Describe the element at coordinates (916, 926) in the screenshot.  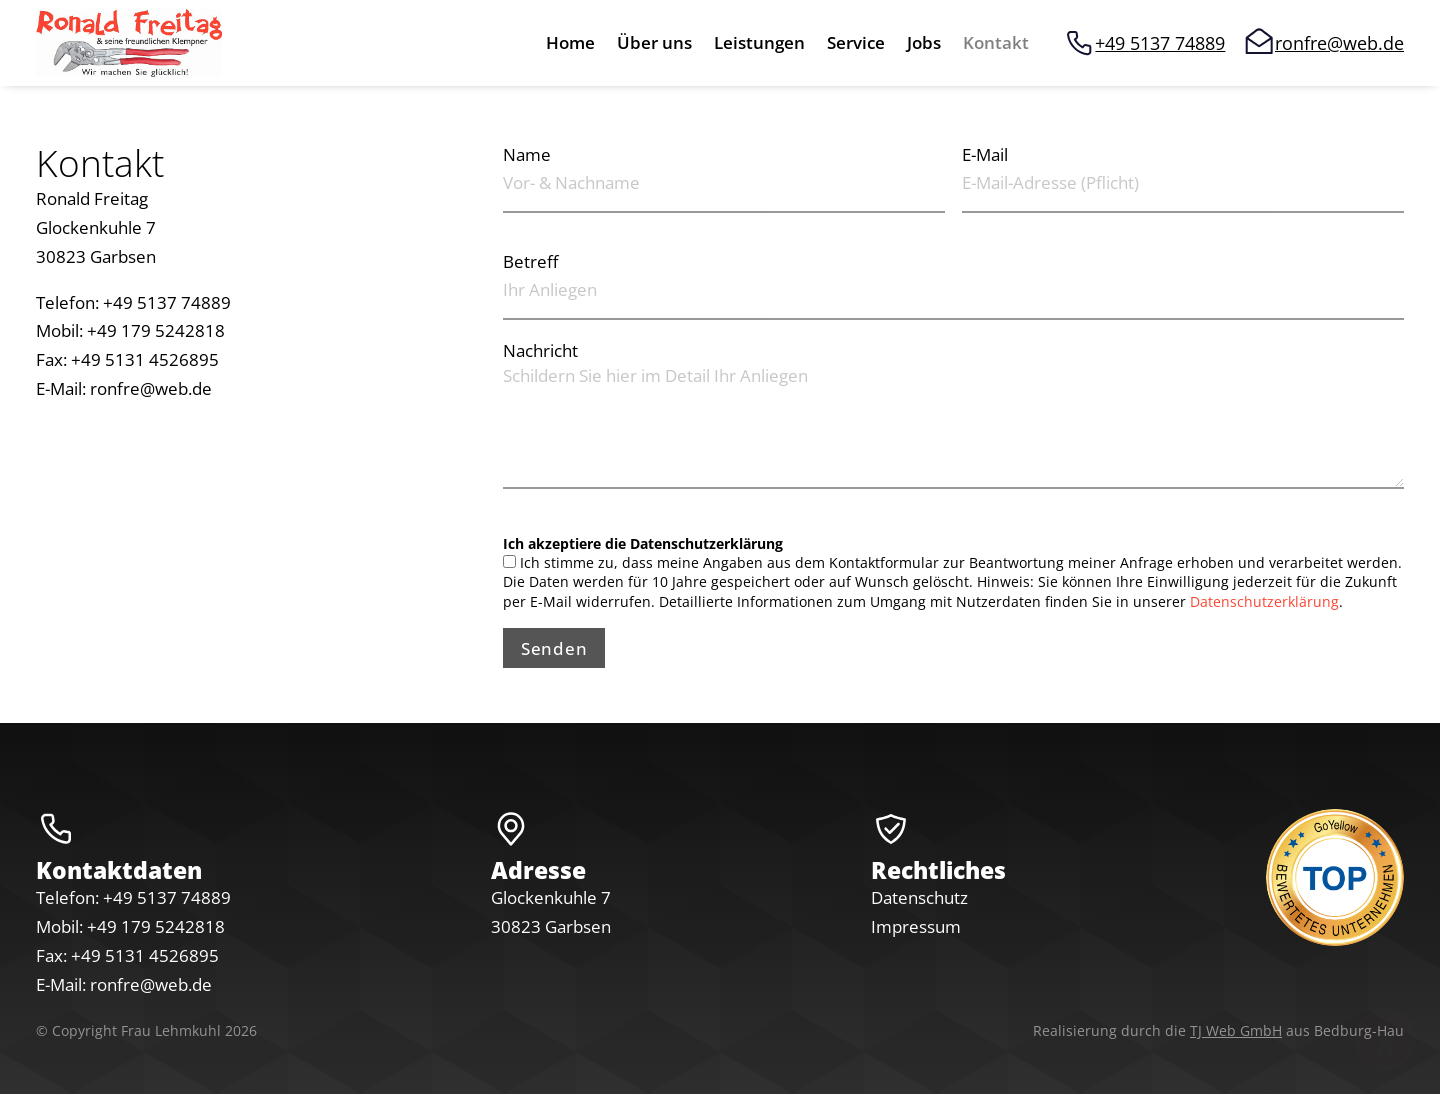
I see `Impressum` at that location.